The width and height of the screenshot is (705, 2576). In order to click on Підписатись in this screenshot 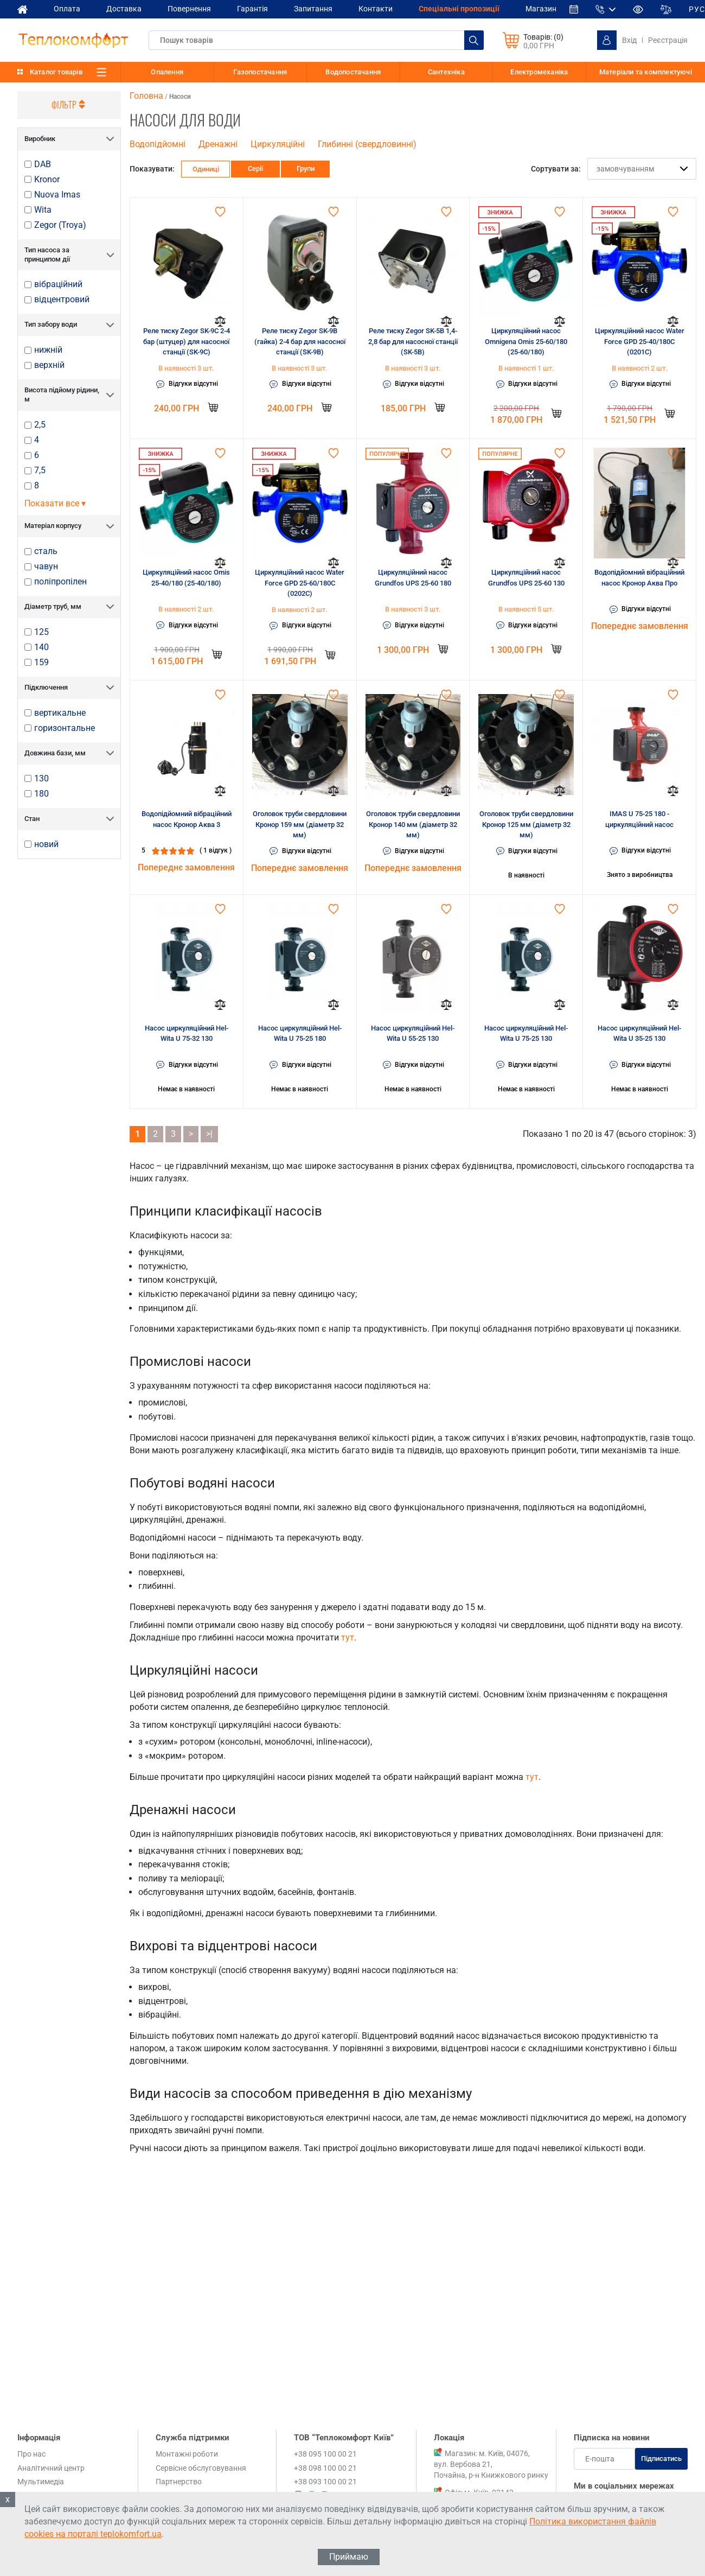, I will do `click(661, 2458)`.